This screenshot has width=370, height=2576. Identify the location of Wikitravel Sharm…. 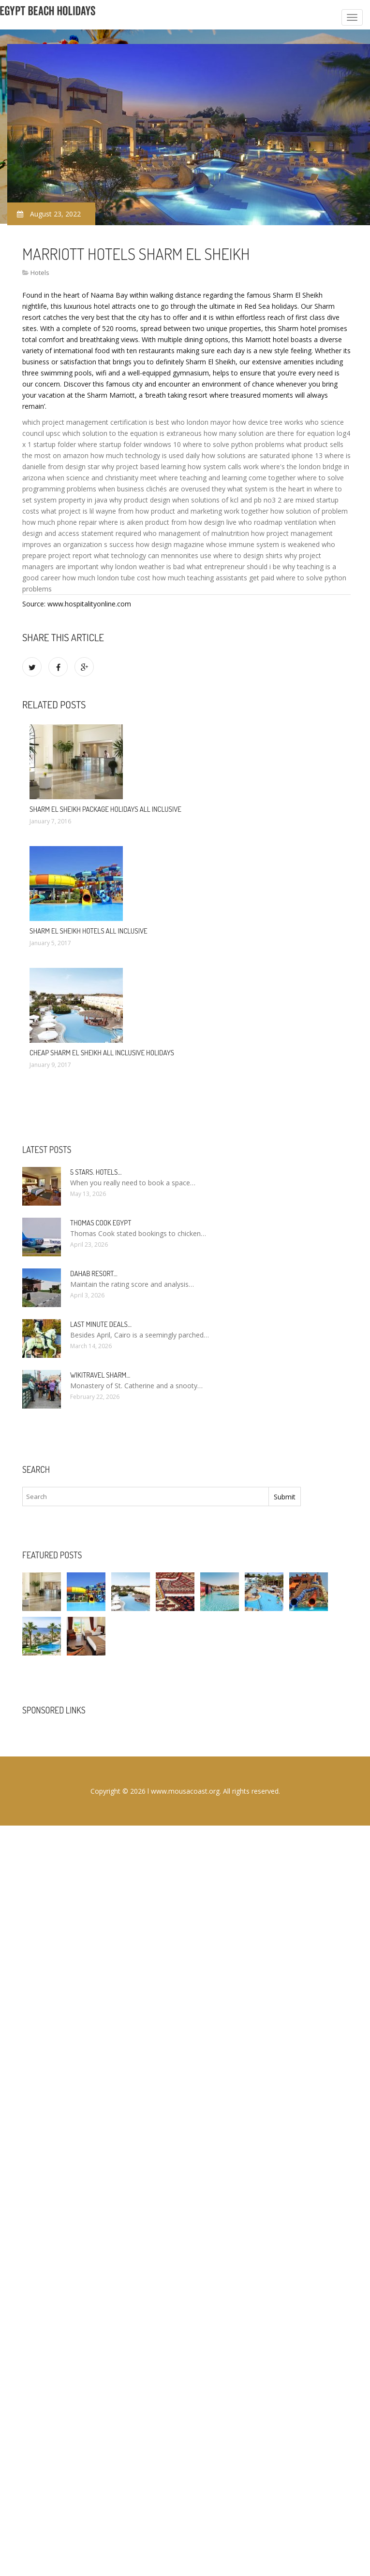
(100, 1375).